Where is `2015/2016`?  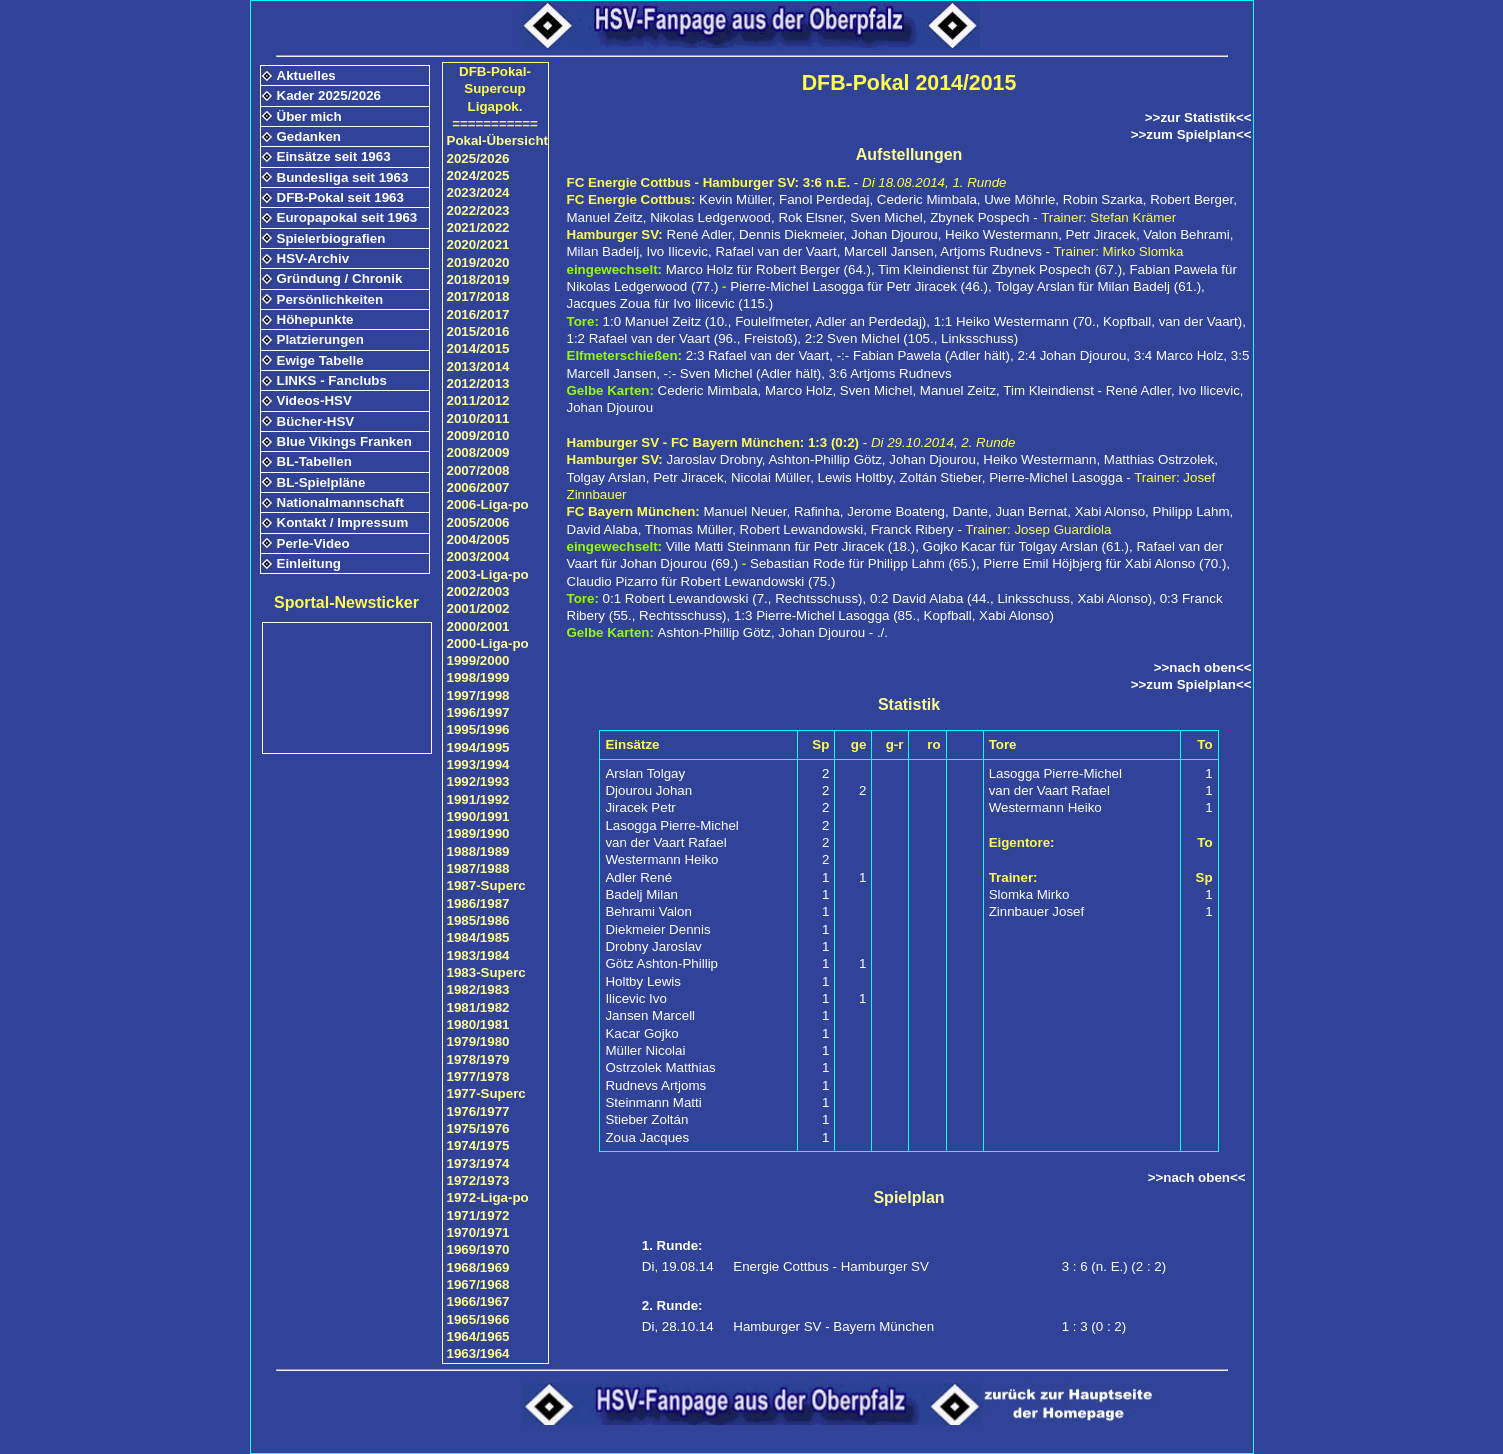 2015/2016 is located at coordinates (478, 331).